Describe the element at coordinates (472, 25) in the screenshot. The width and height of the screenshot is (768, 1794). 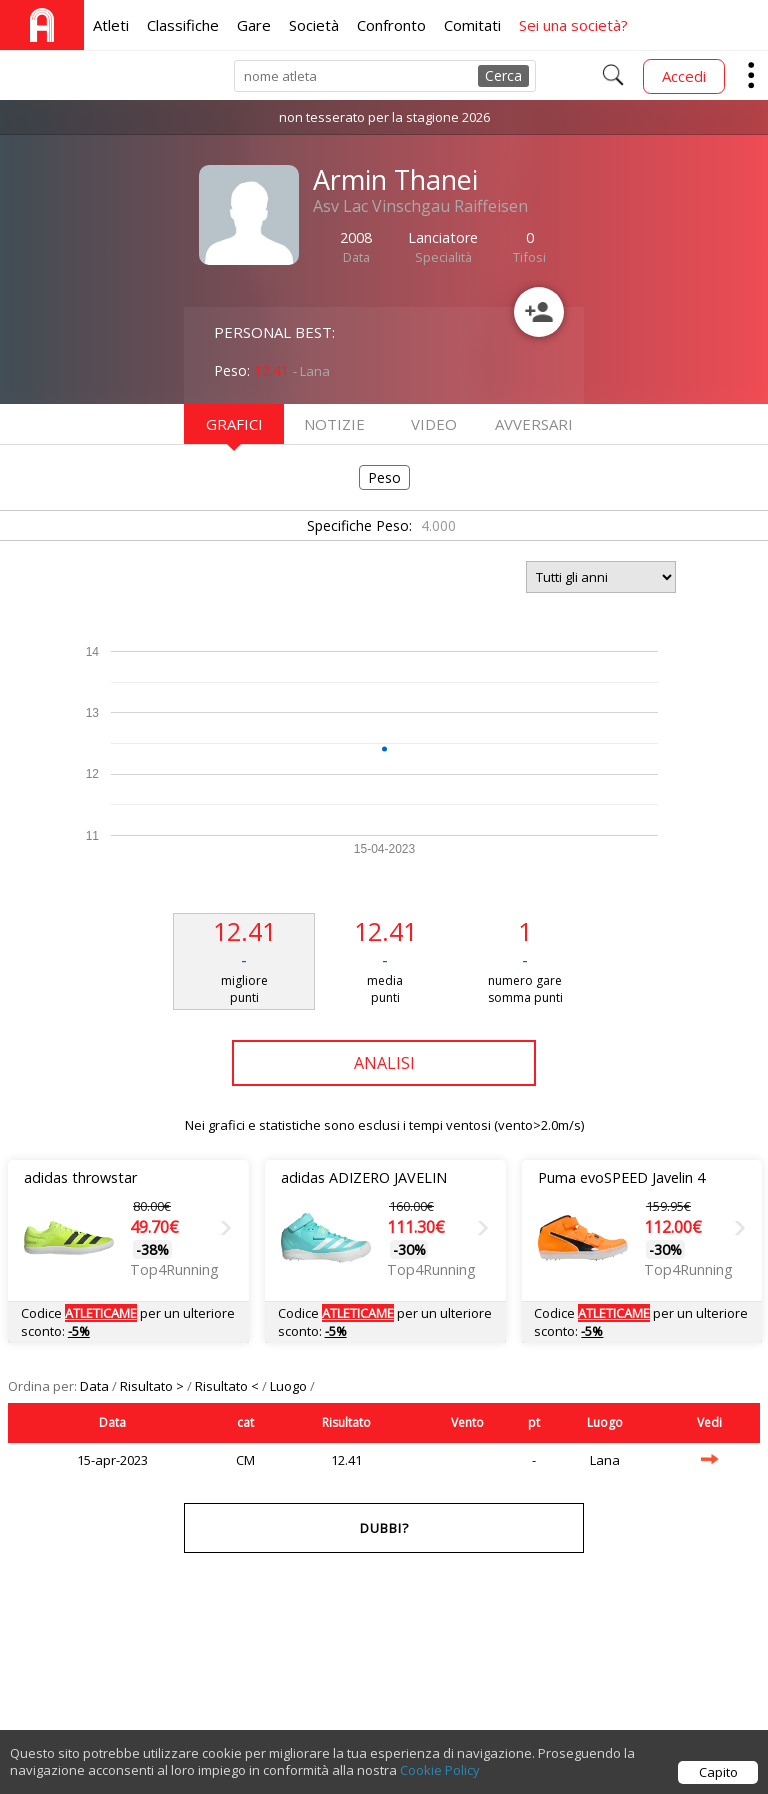
I see `Comitati` at that location.